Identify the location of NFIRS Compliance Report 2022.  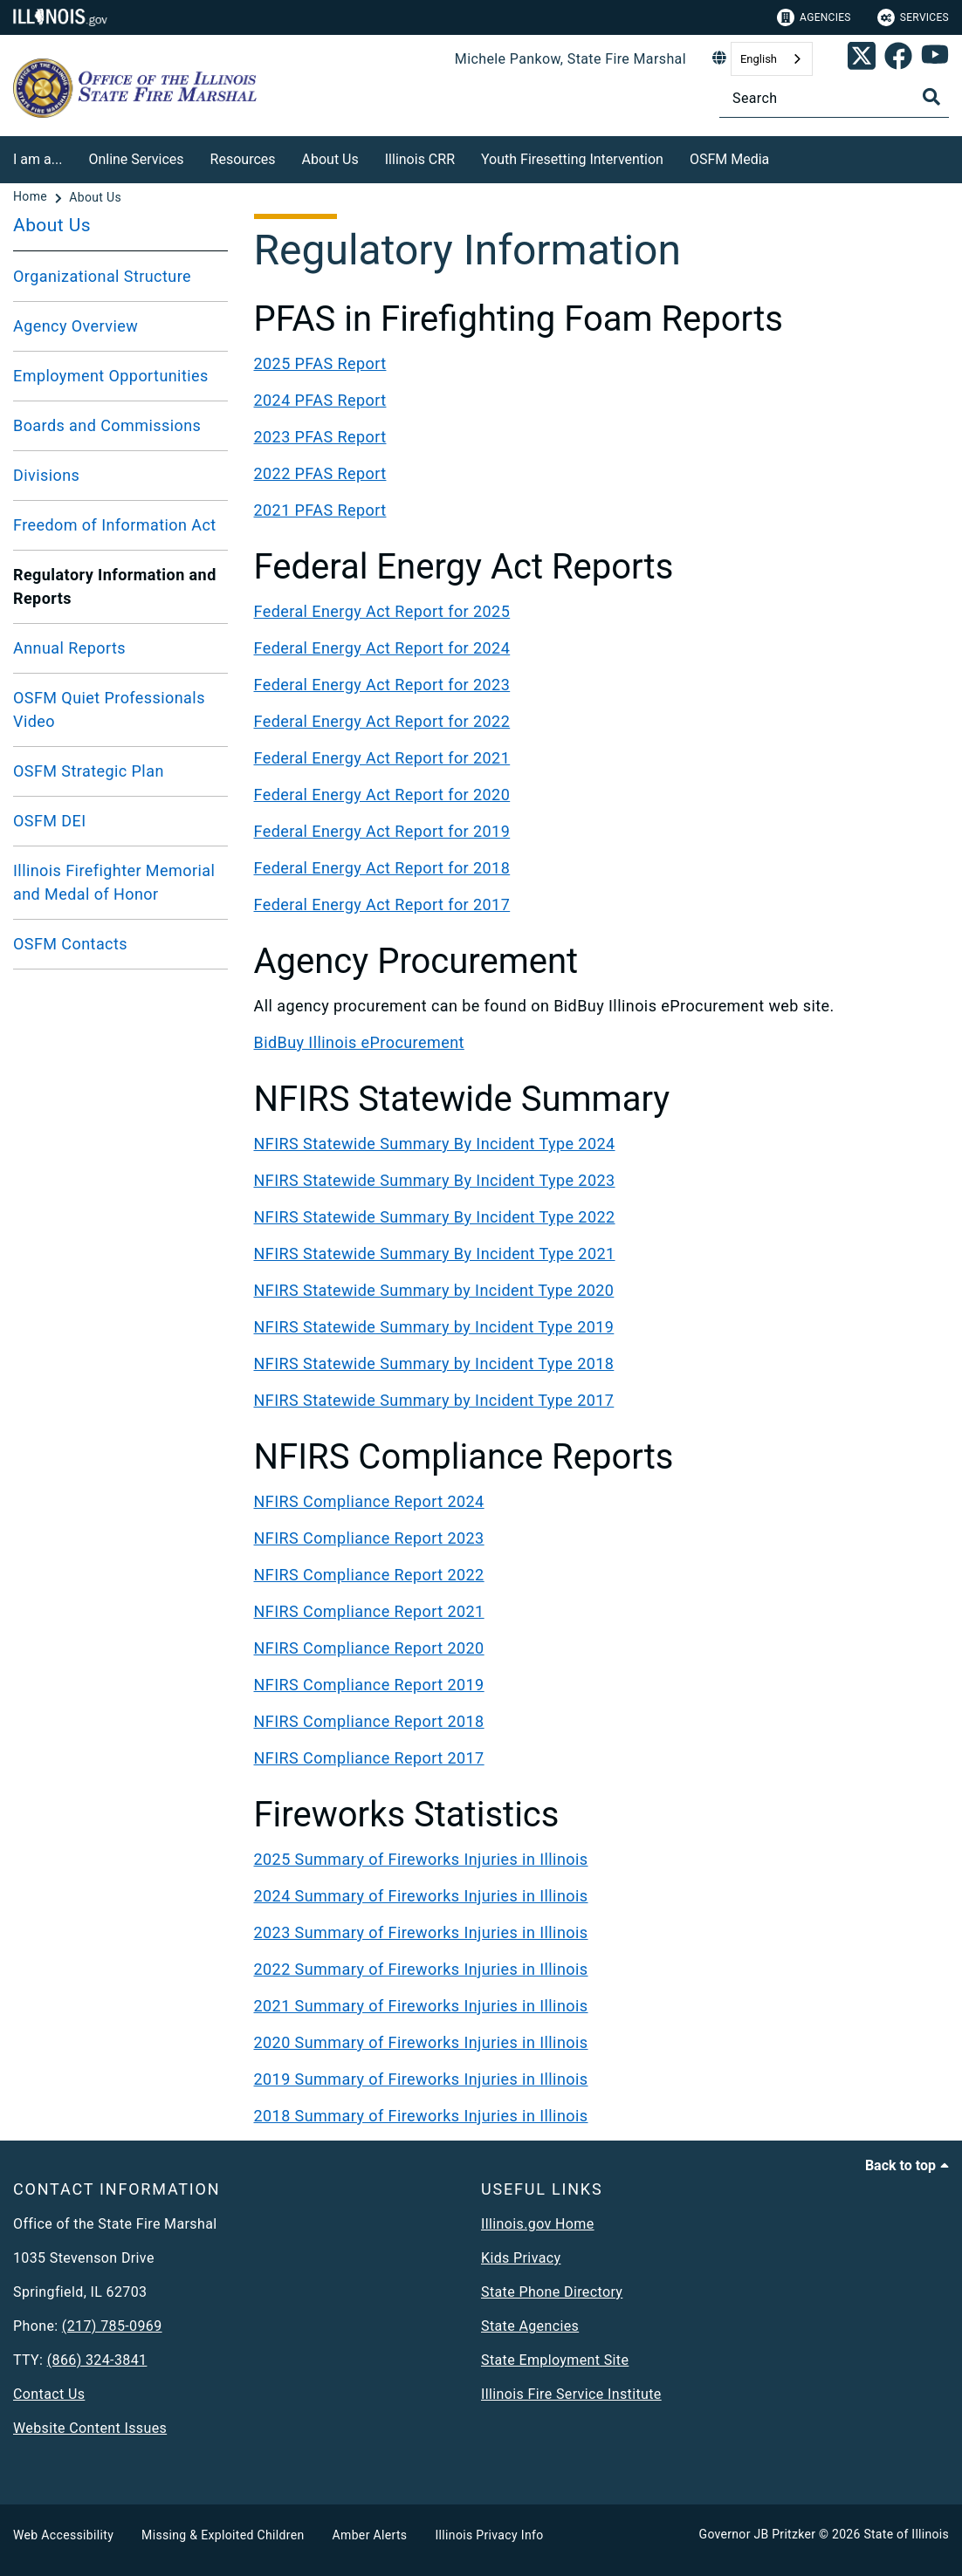
(369, 1574).